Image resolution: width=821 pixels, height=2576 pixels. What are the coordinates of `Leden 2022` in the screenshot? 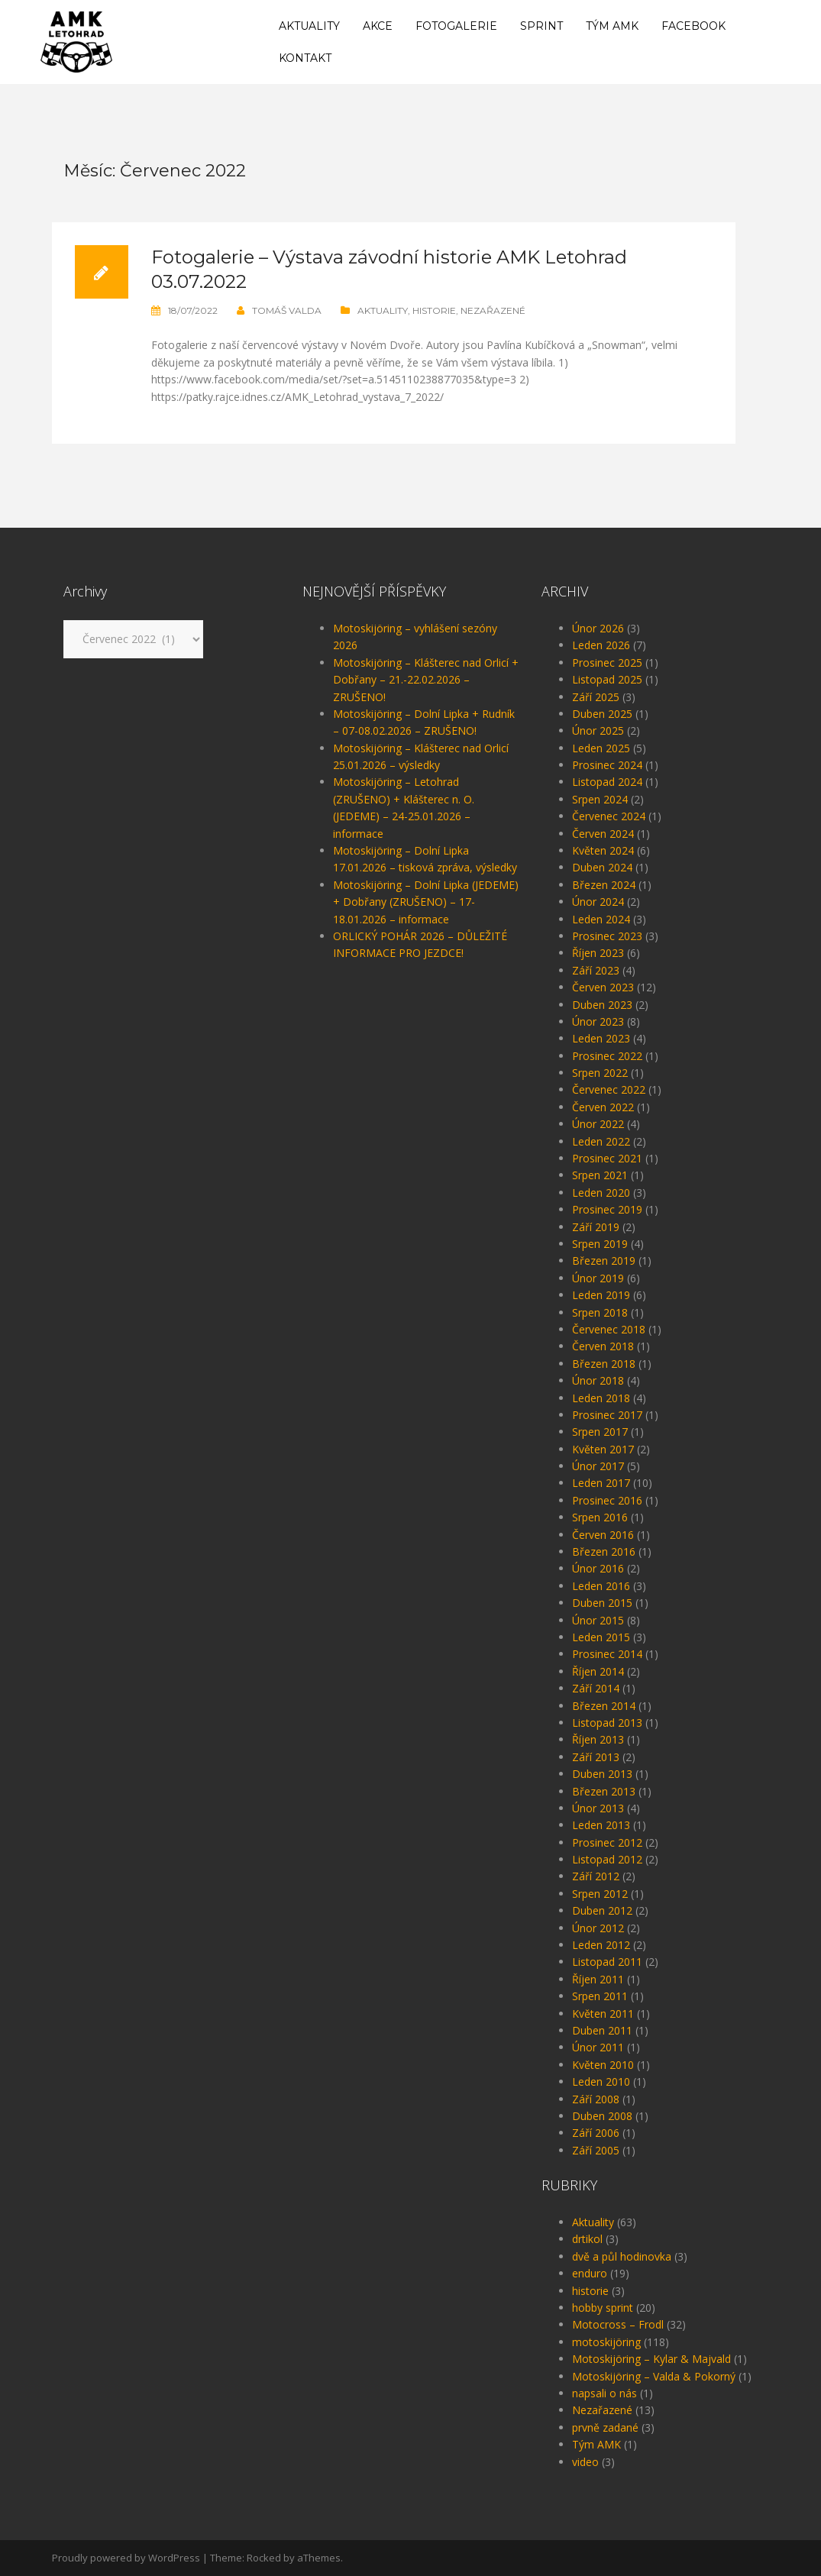 It's located at (601, 1141).